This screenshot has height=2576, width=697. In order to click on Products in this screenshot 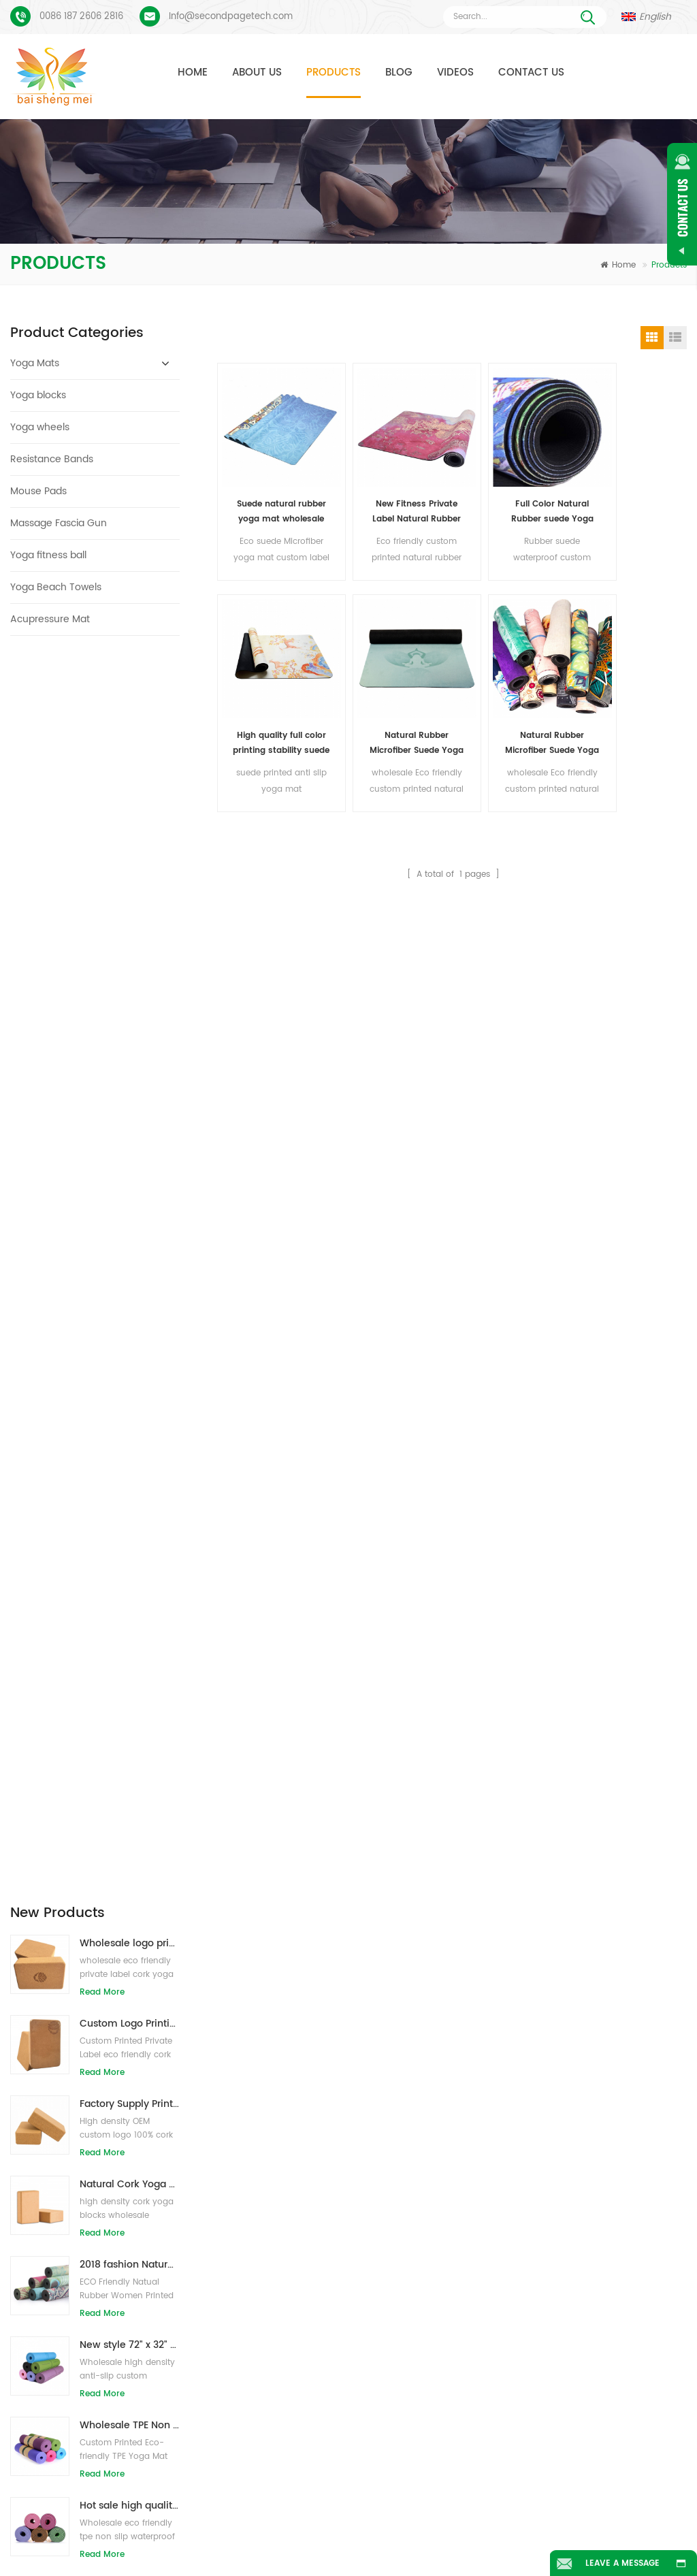, I will do `click(333, 72)`.